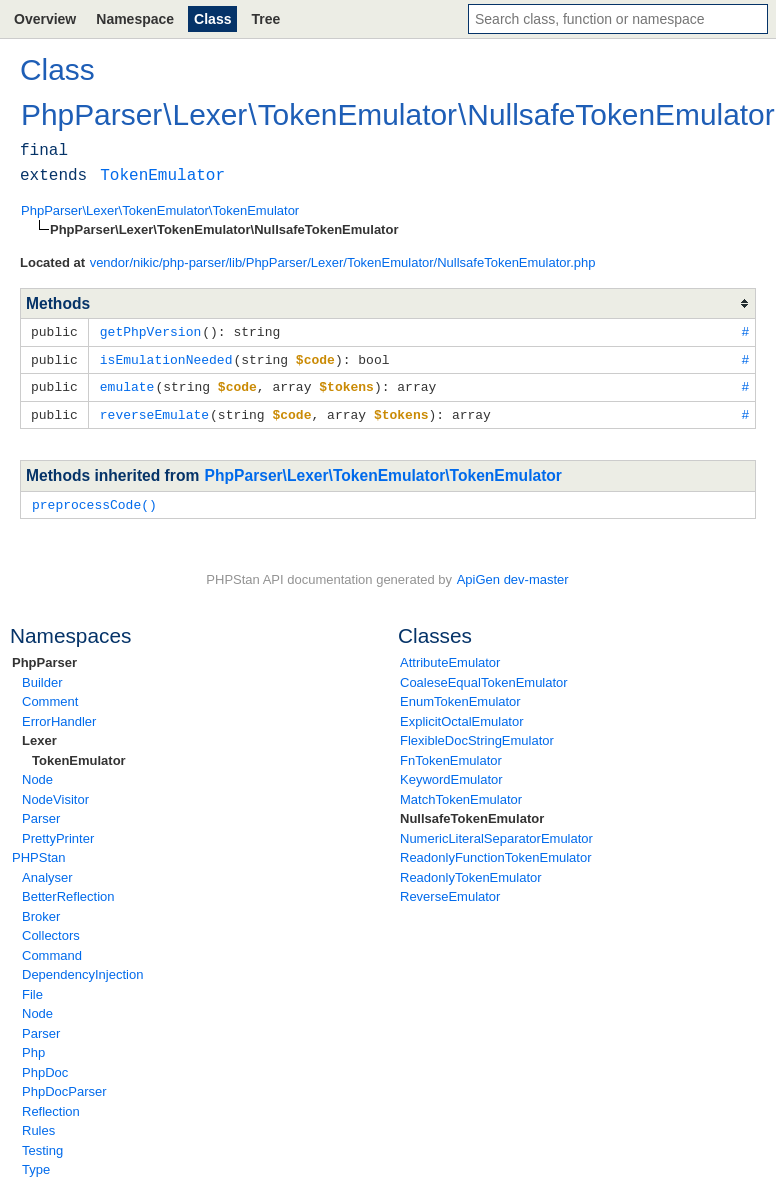 This screenshot has width=776, height=1185. I want to click on Php, so click(33, 1047).